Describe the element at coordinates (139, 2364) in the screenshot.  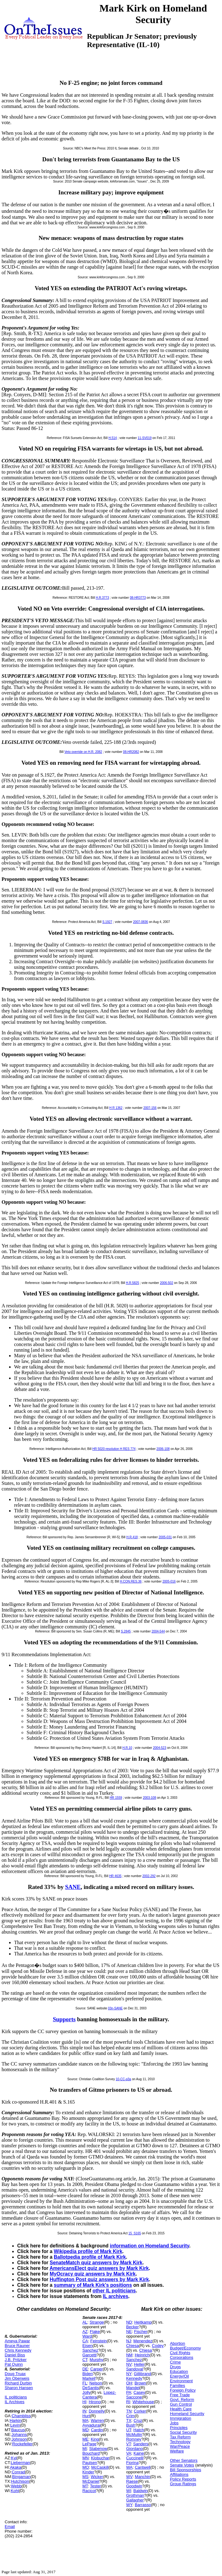
I see `Heller` at that location.